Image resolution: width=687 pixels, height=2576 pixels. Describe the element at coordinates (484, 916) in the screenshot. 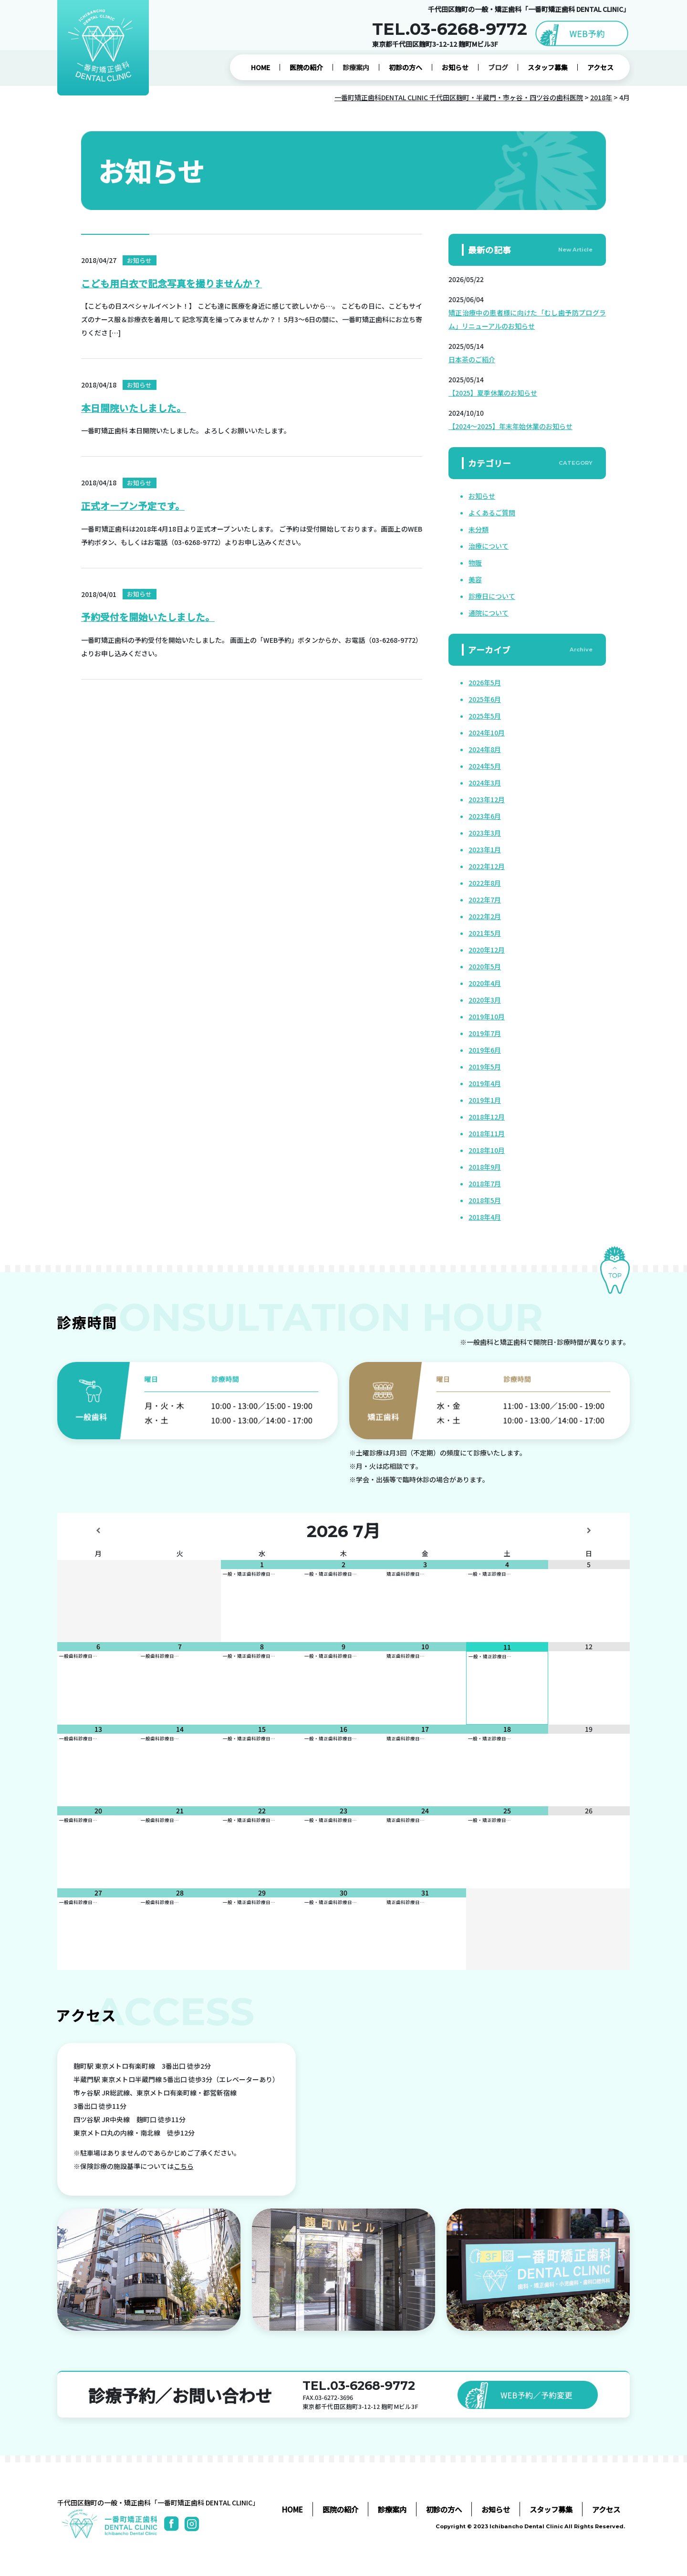

I see `2022年2月` at that location.